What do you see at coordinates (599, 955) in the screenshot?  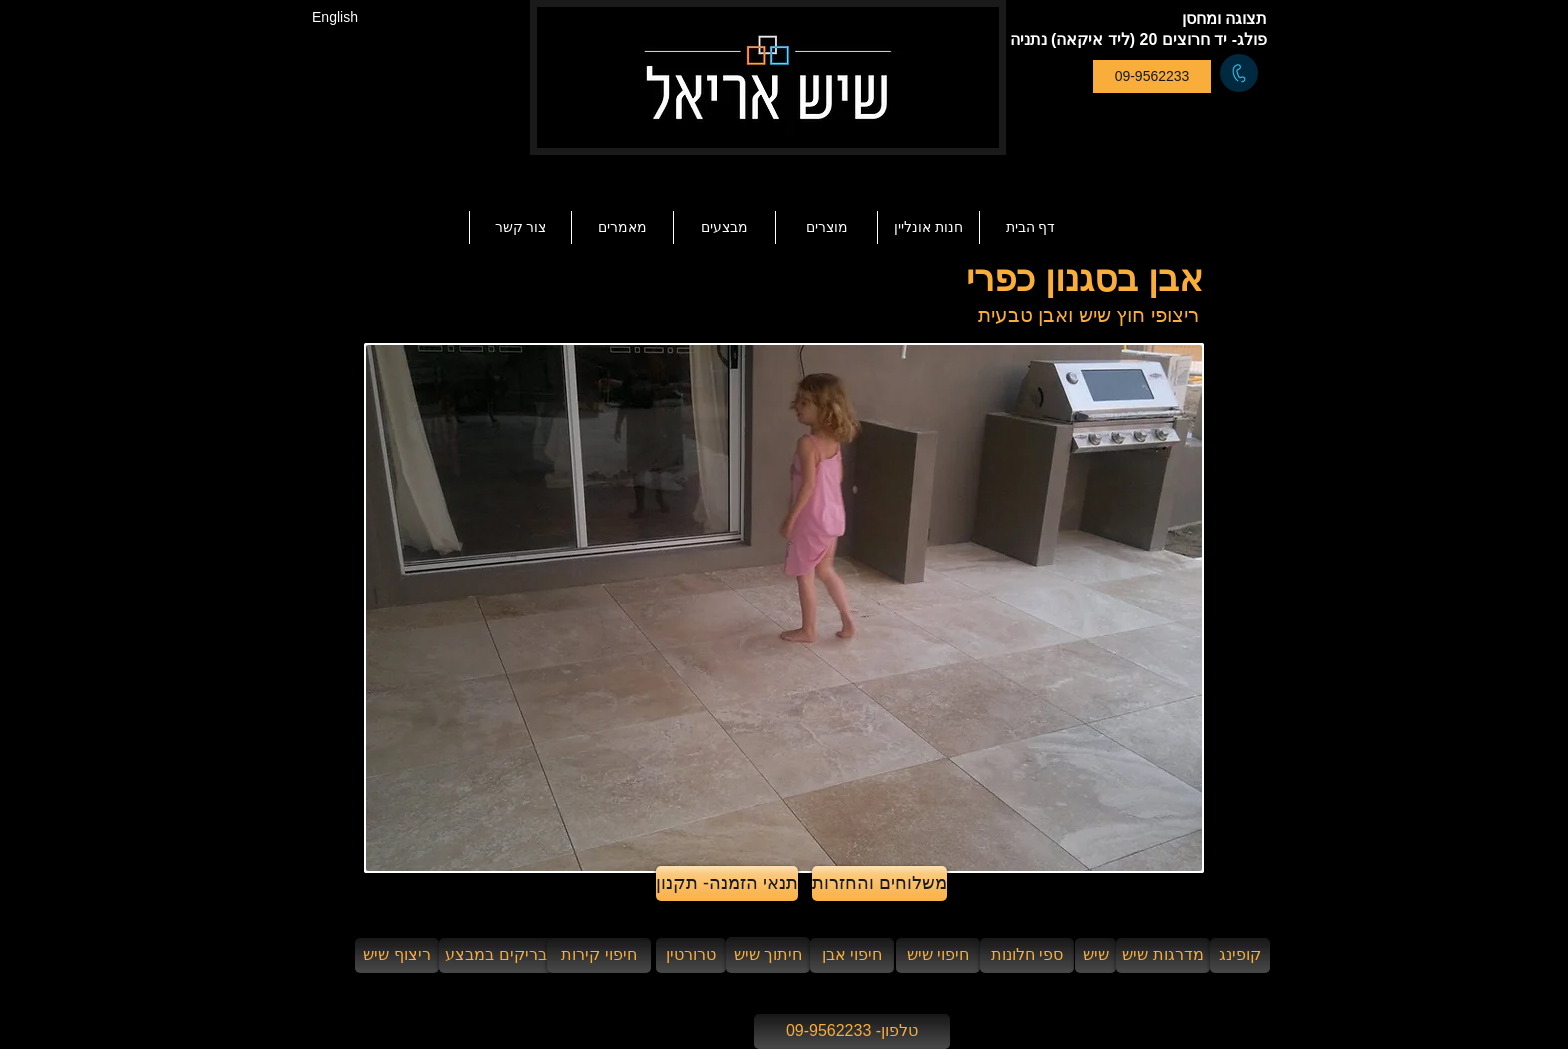 I see `[חיפוי קירות]` at bounding box center [599, 955].